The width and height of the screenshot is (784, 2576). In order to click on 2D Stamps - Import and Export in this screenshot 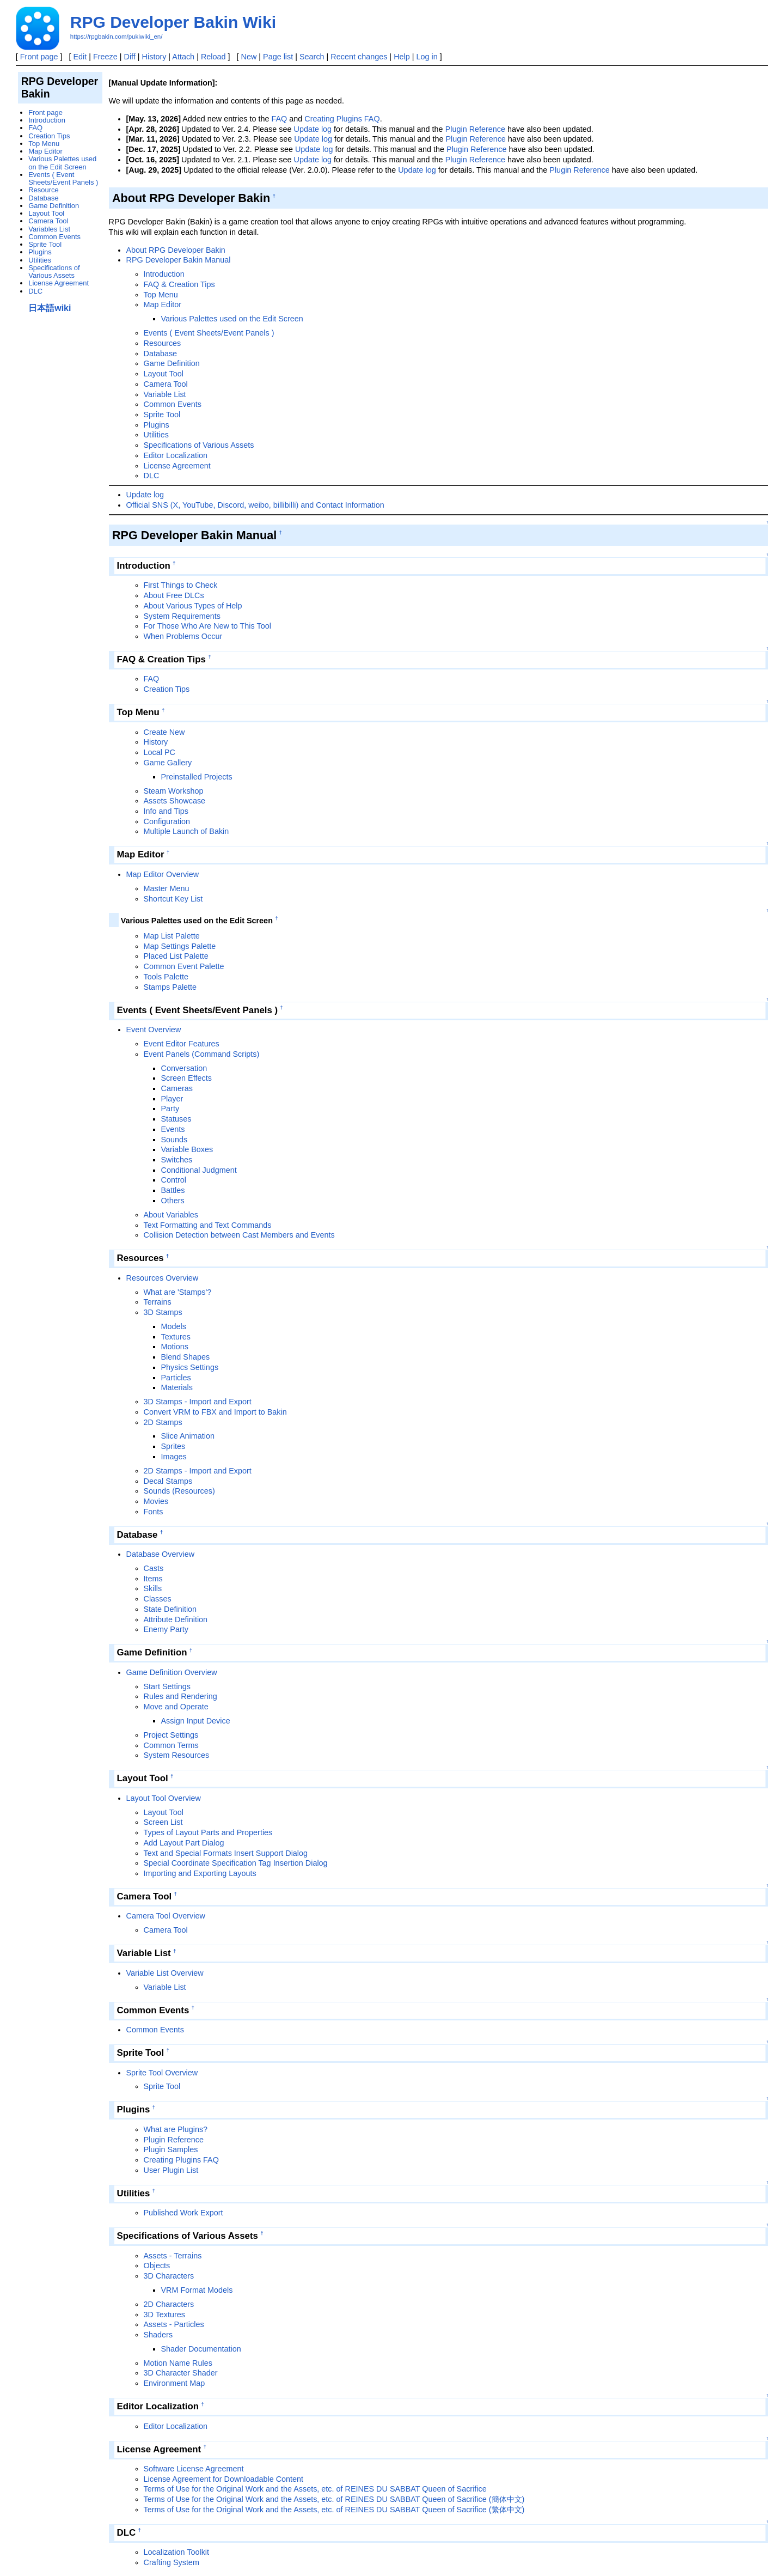, I will do `click(198, 1470)`.